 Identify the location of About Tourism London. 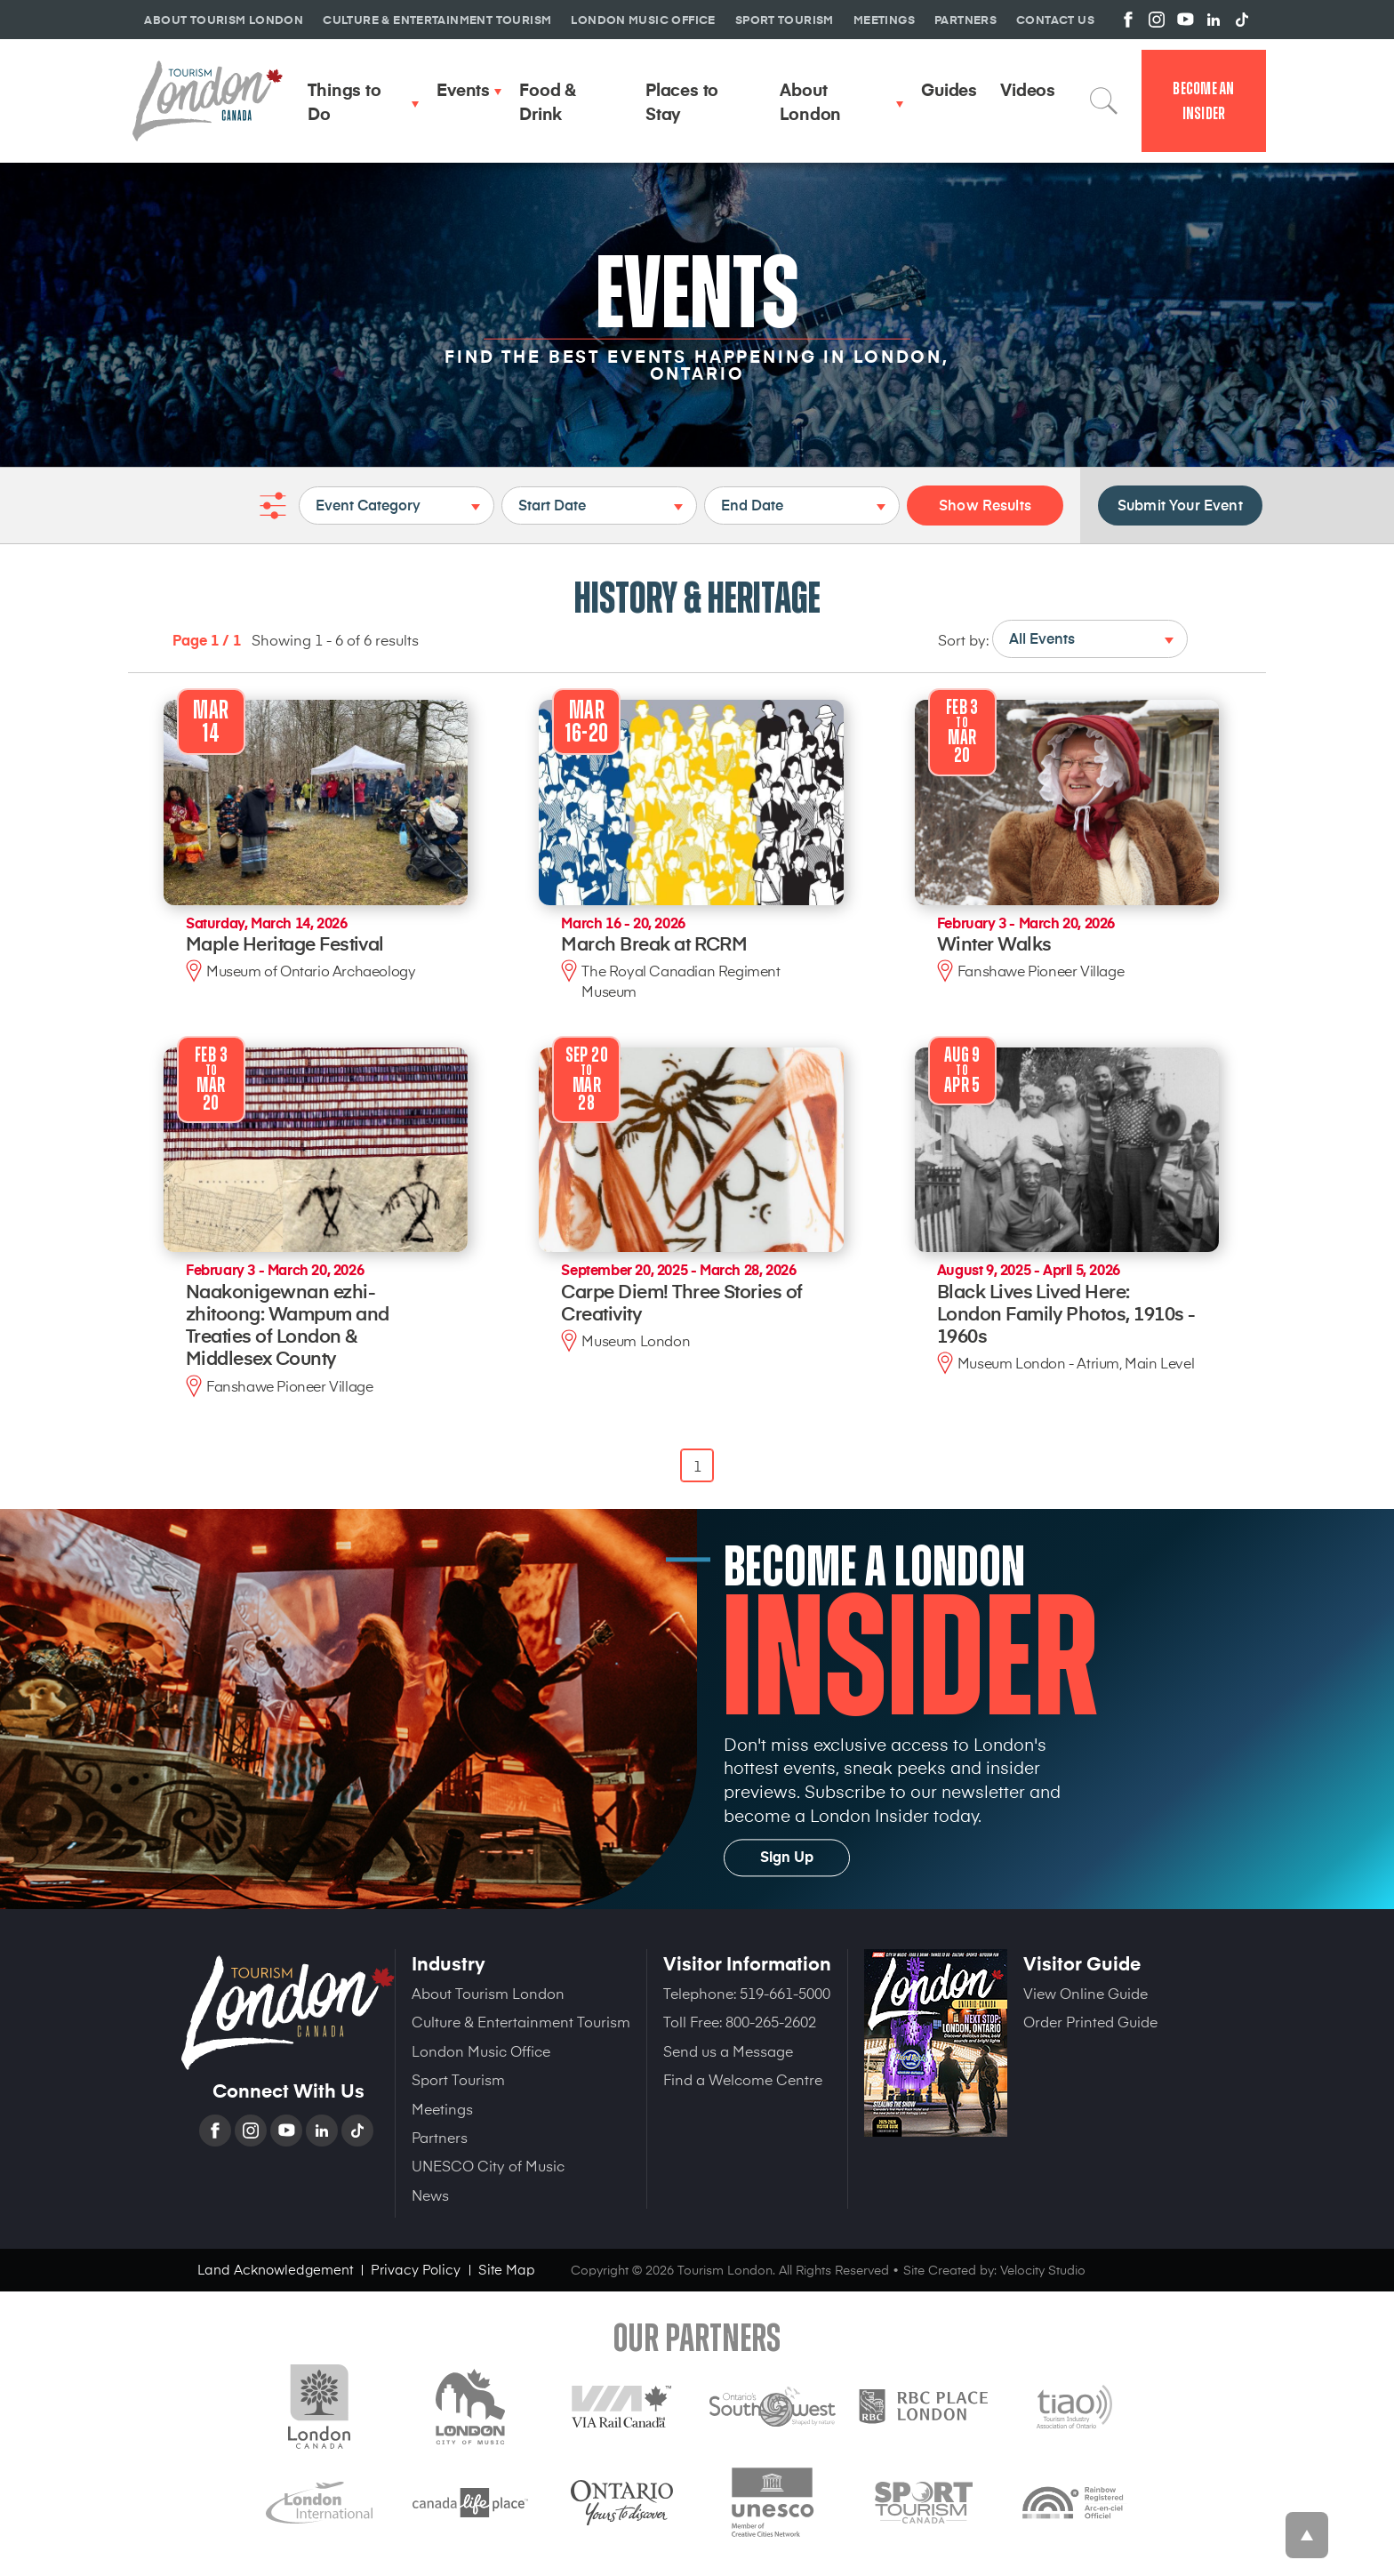
(488, 1992).